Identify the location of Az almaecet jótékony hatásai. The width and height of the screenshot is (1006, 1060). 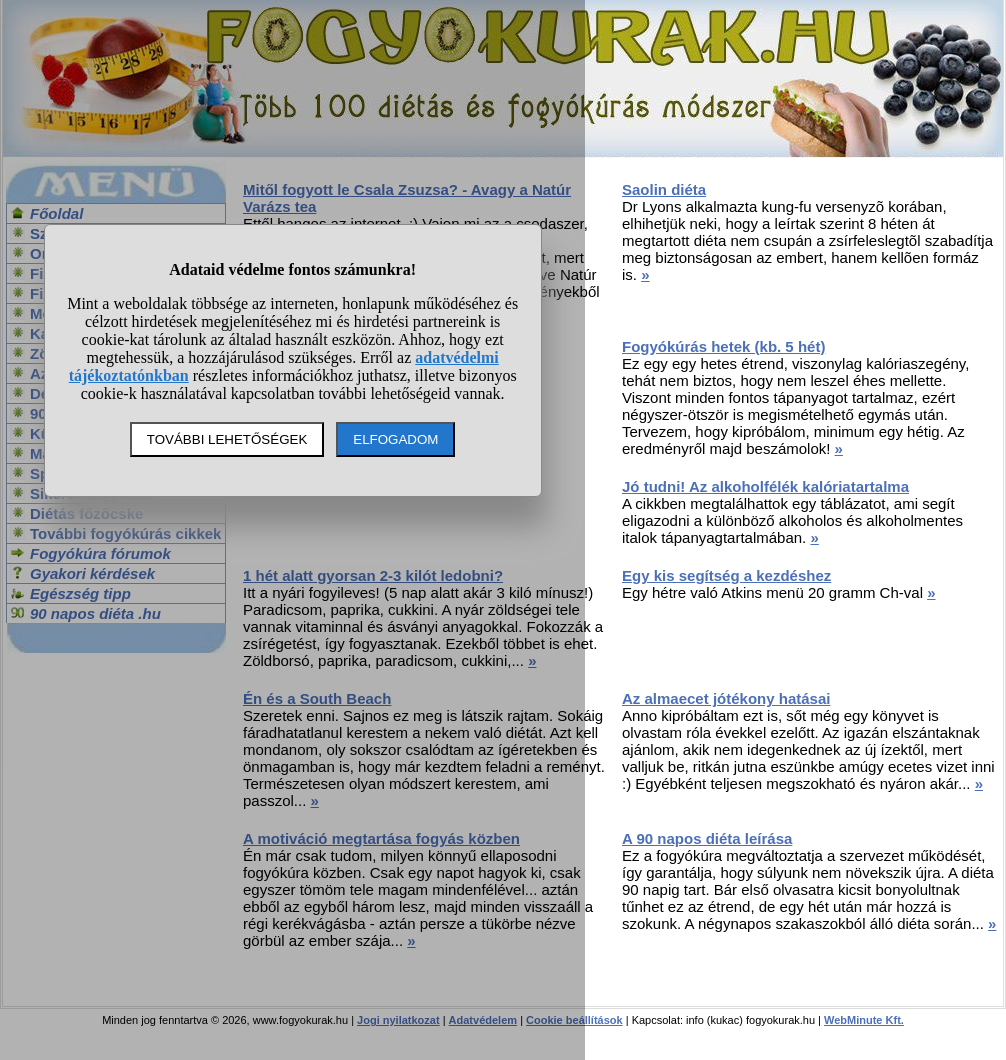
(726, 698).